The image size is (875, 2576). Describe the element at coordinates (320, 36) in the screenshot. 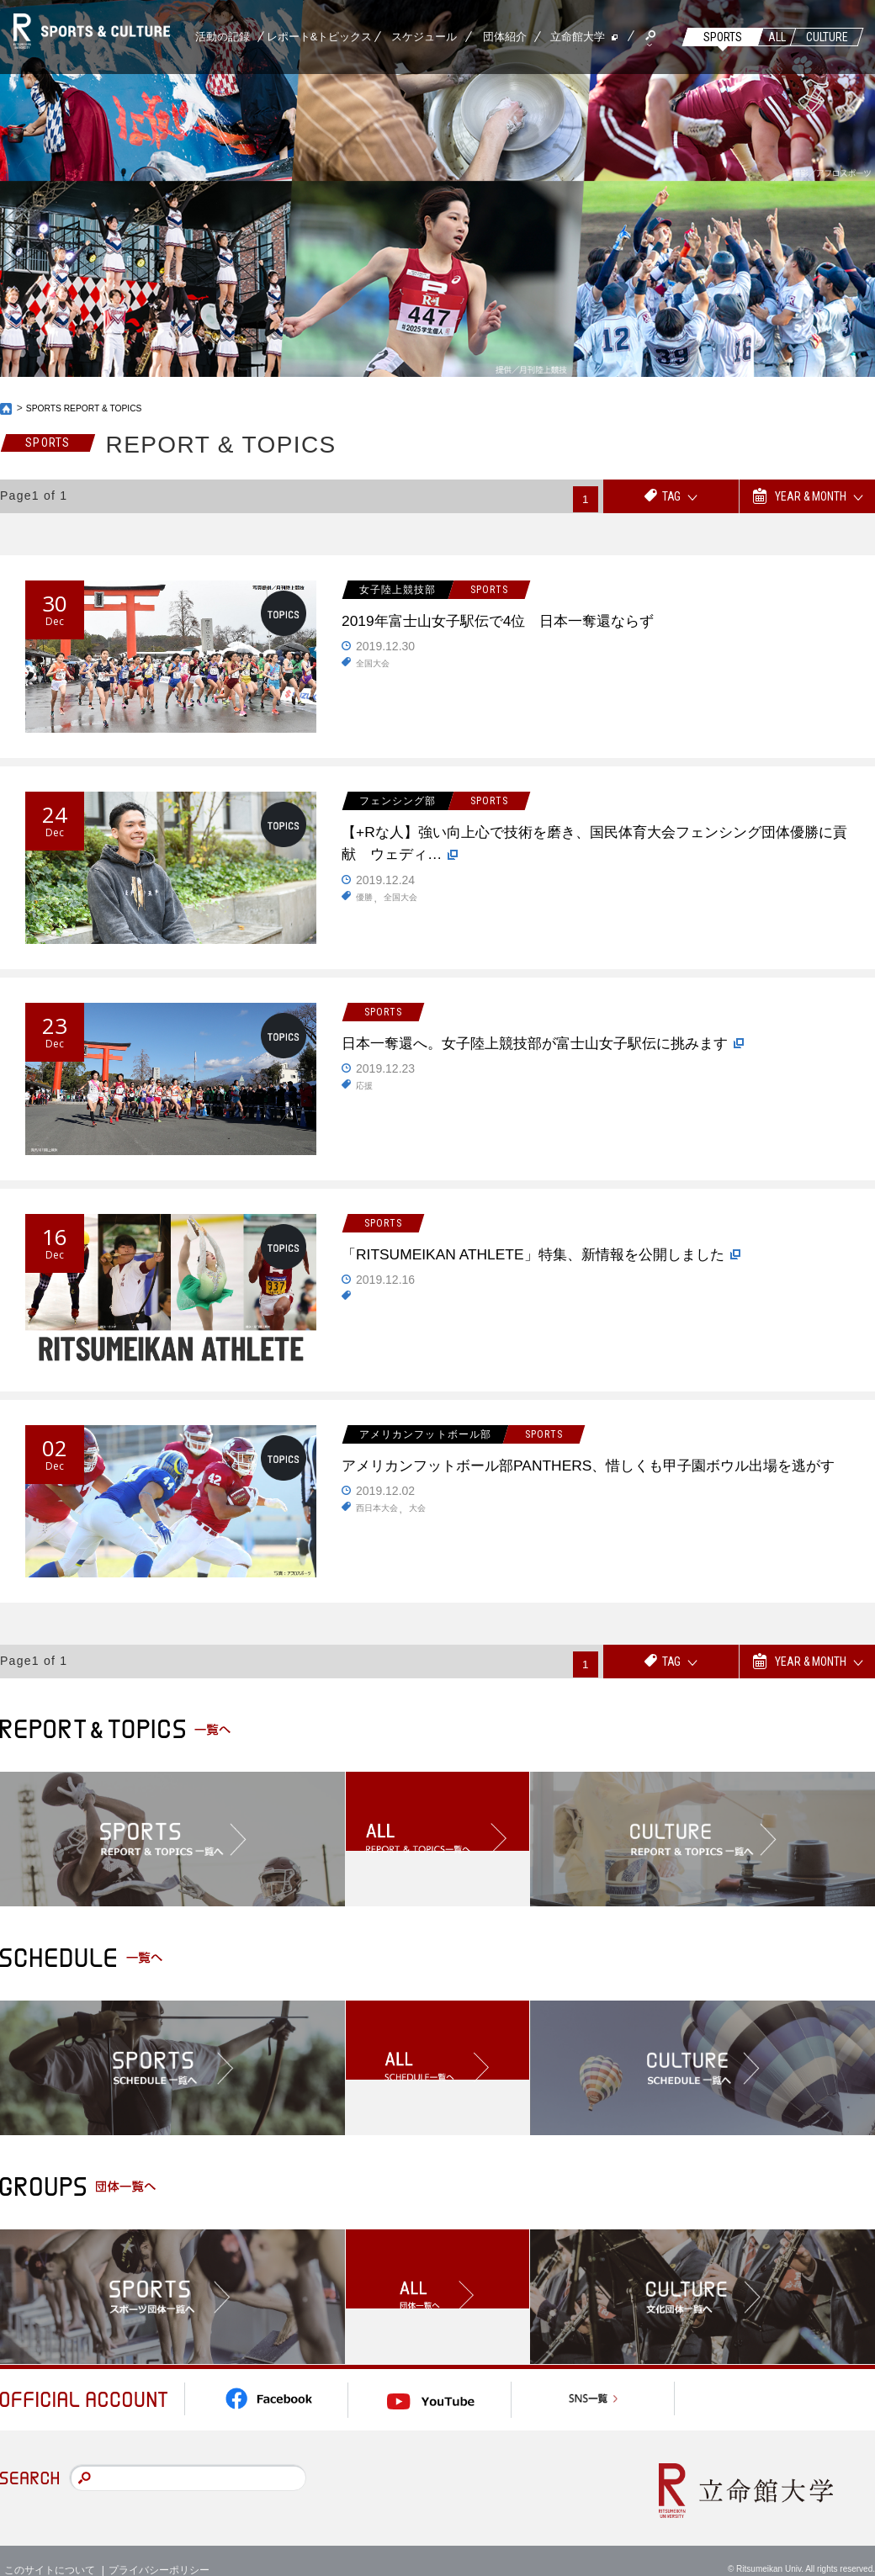

I see `レポート&トピックス` at that location.